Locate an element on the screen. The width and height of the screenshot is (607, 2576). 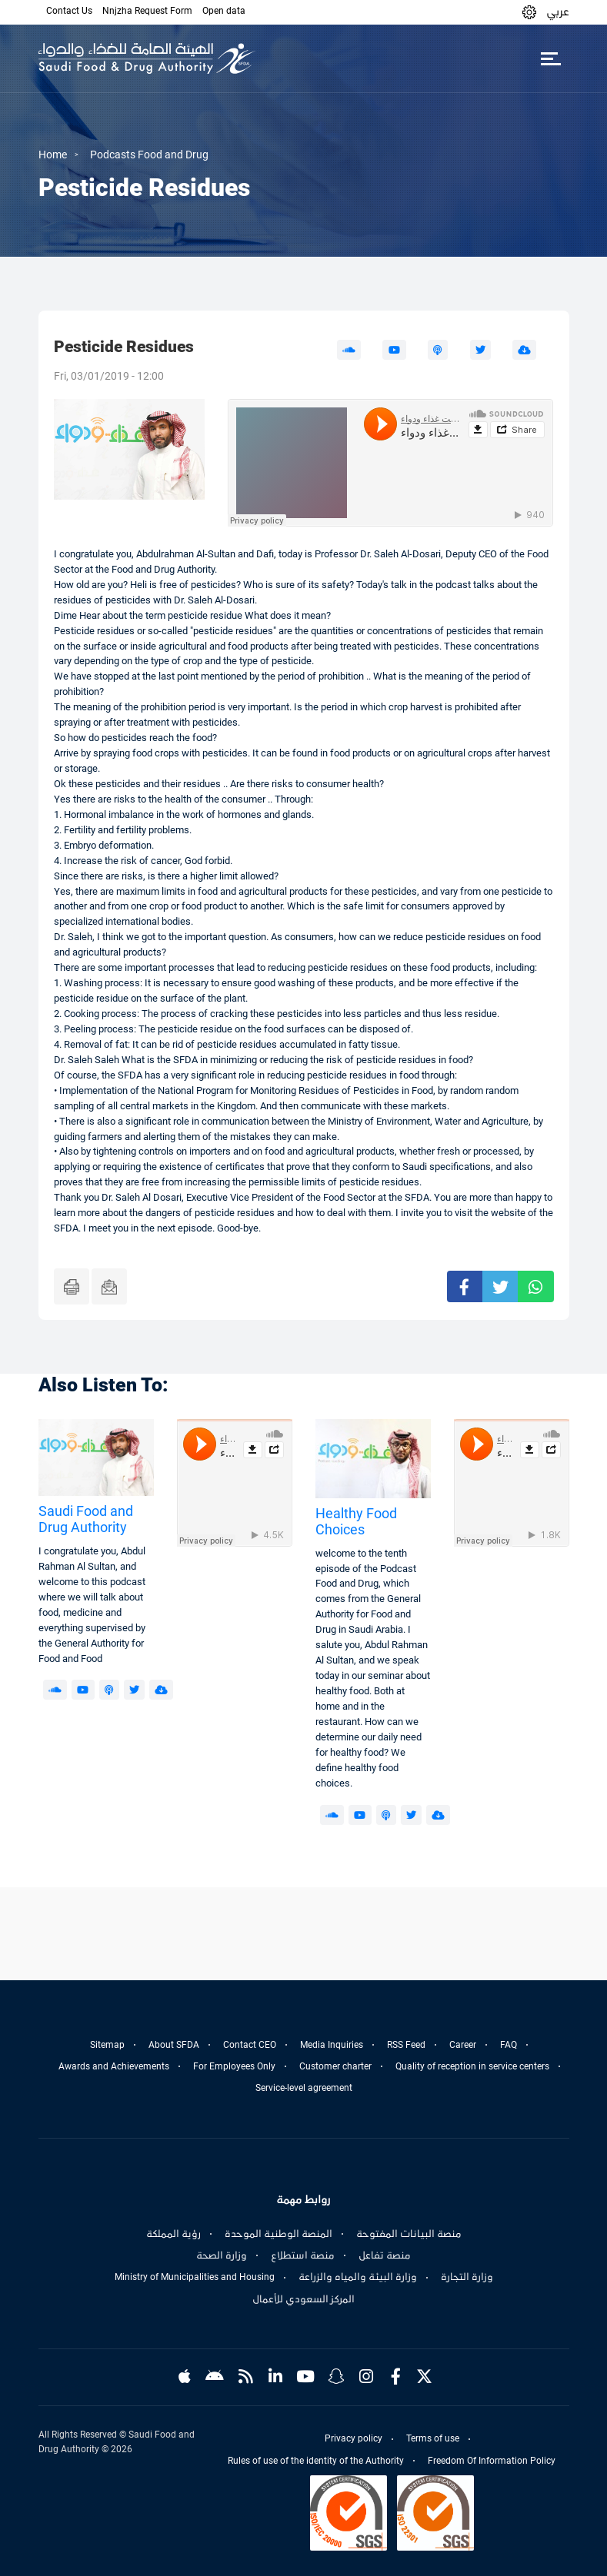
المنصة الوطنية الموحدة is located at coordinates (278, 2234).